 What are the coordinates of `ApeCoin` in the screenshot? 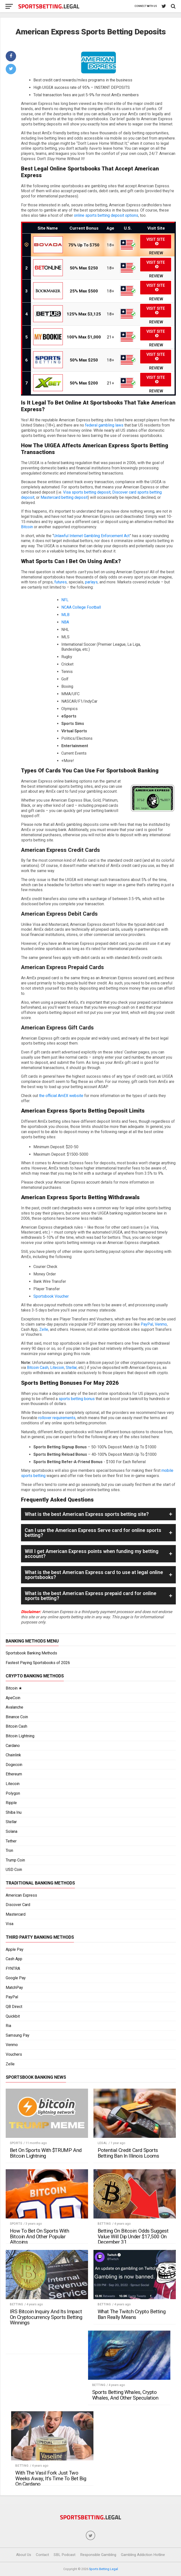 It's located at (13, 1697).